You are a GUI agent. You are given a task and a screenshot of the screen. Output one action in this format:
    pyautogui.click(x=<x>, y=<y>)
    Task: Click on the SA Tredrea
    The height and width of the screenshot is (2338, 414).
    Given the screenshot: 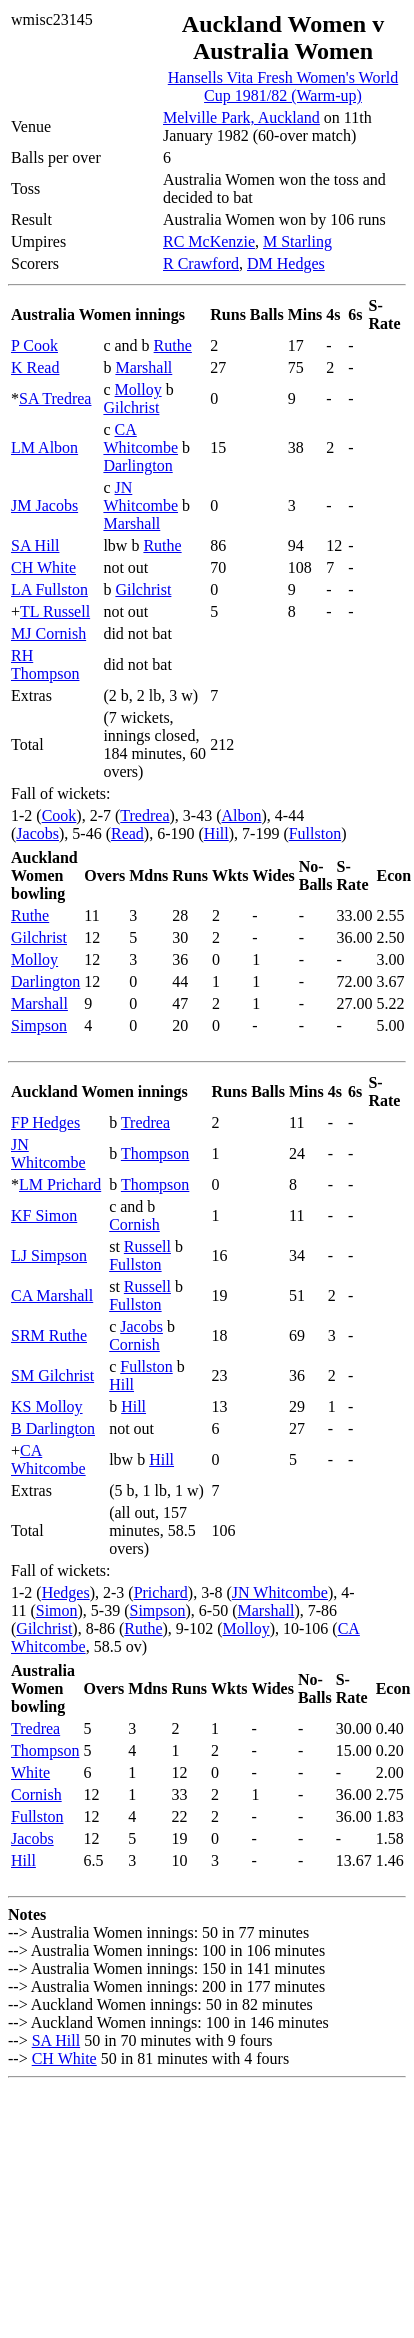 What is the action you would take?
    pyautogui.click(x=55, y=398)
    